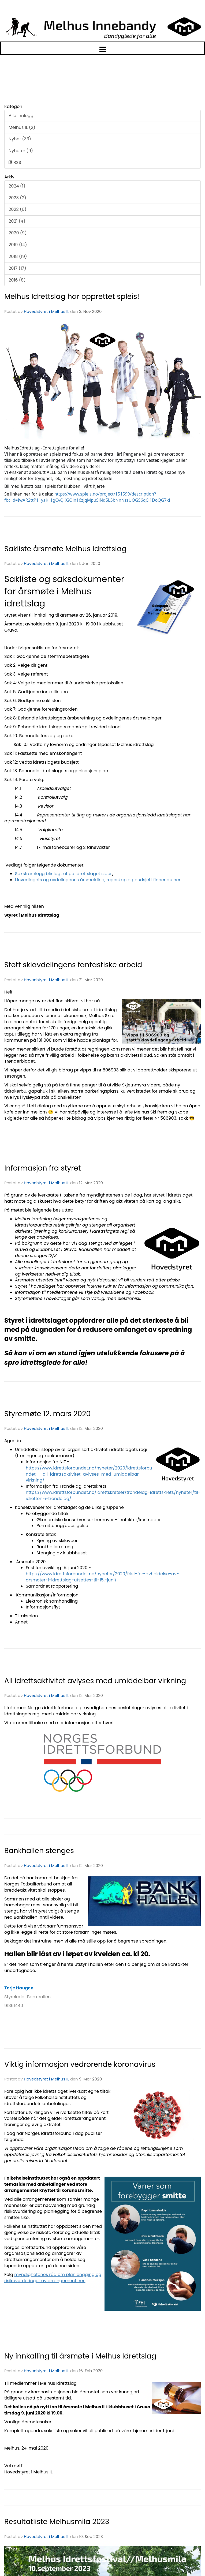 The height and width of the screenshot is (2576, 205). Describe the element at coordinates (17, 198) in the screenshot. I see `2023 (2)` at that location.